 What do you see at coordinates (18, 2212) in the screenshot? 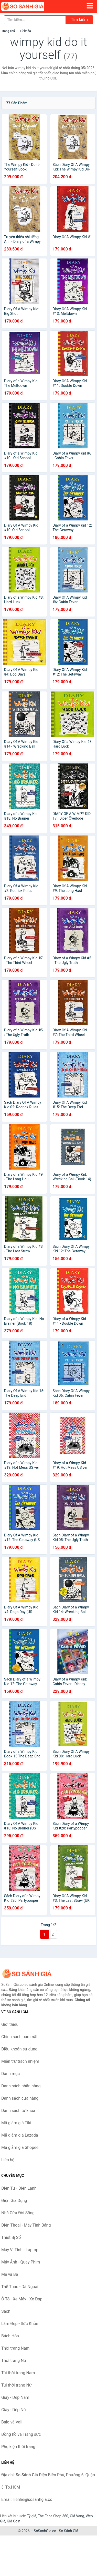
I see `Nhà Cửa Đời Sống` at bounding box center [18, 2212].